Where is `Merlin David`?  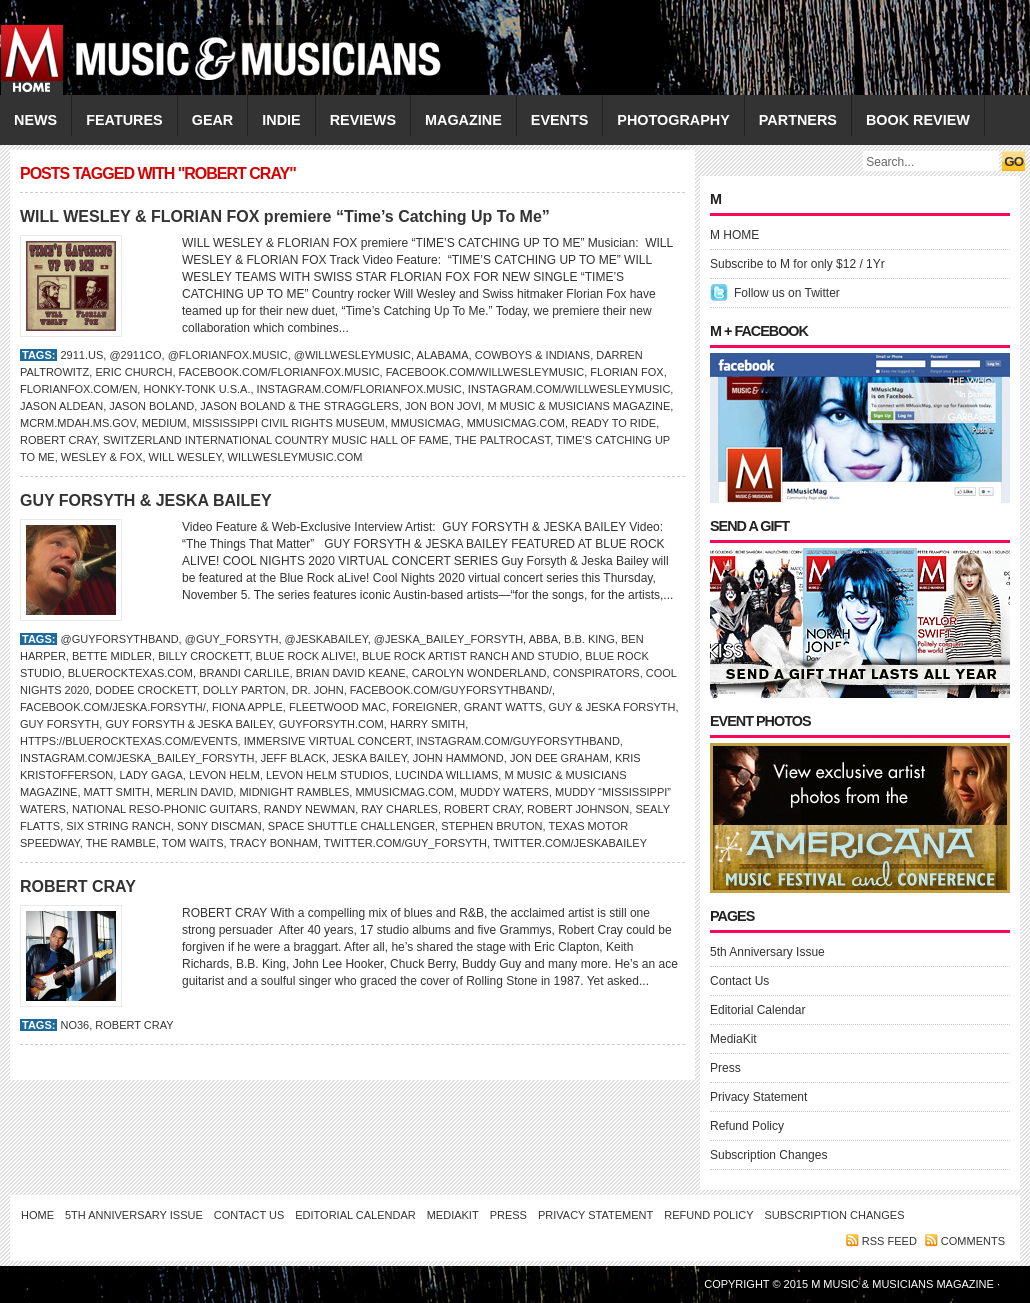
Merlin David is located at coordinates (194, 792).